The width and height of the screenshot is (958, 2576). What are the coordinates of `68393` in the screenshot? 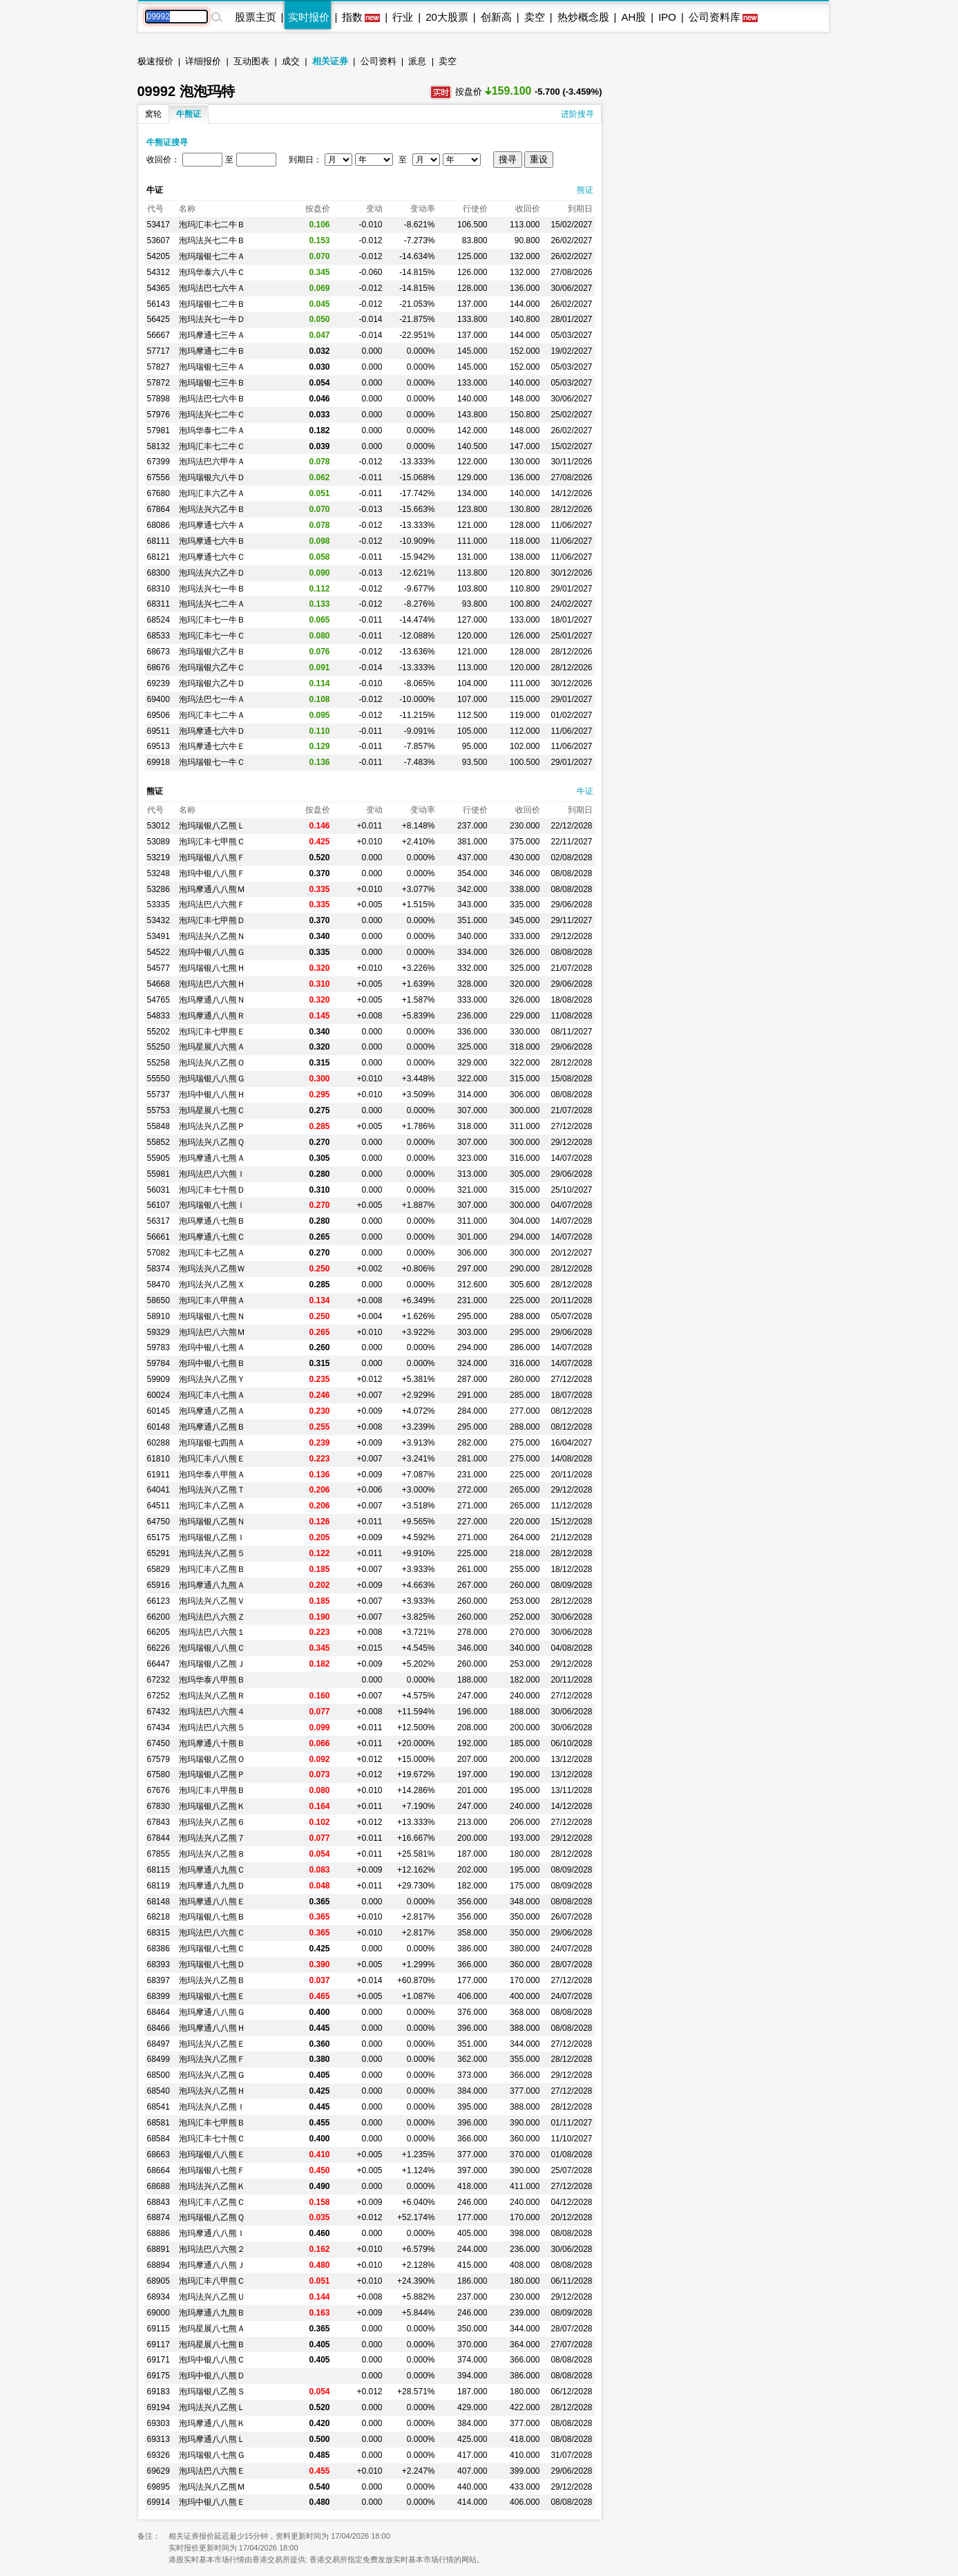 It's located at (158, 1964).